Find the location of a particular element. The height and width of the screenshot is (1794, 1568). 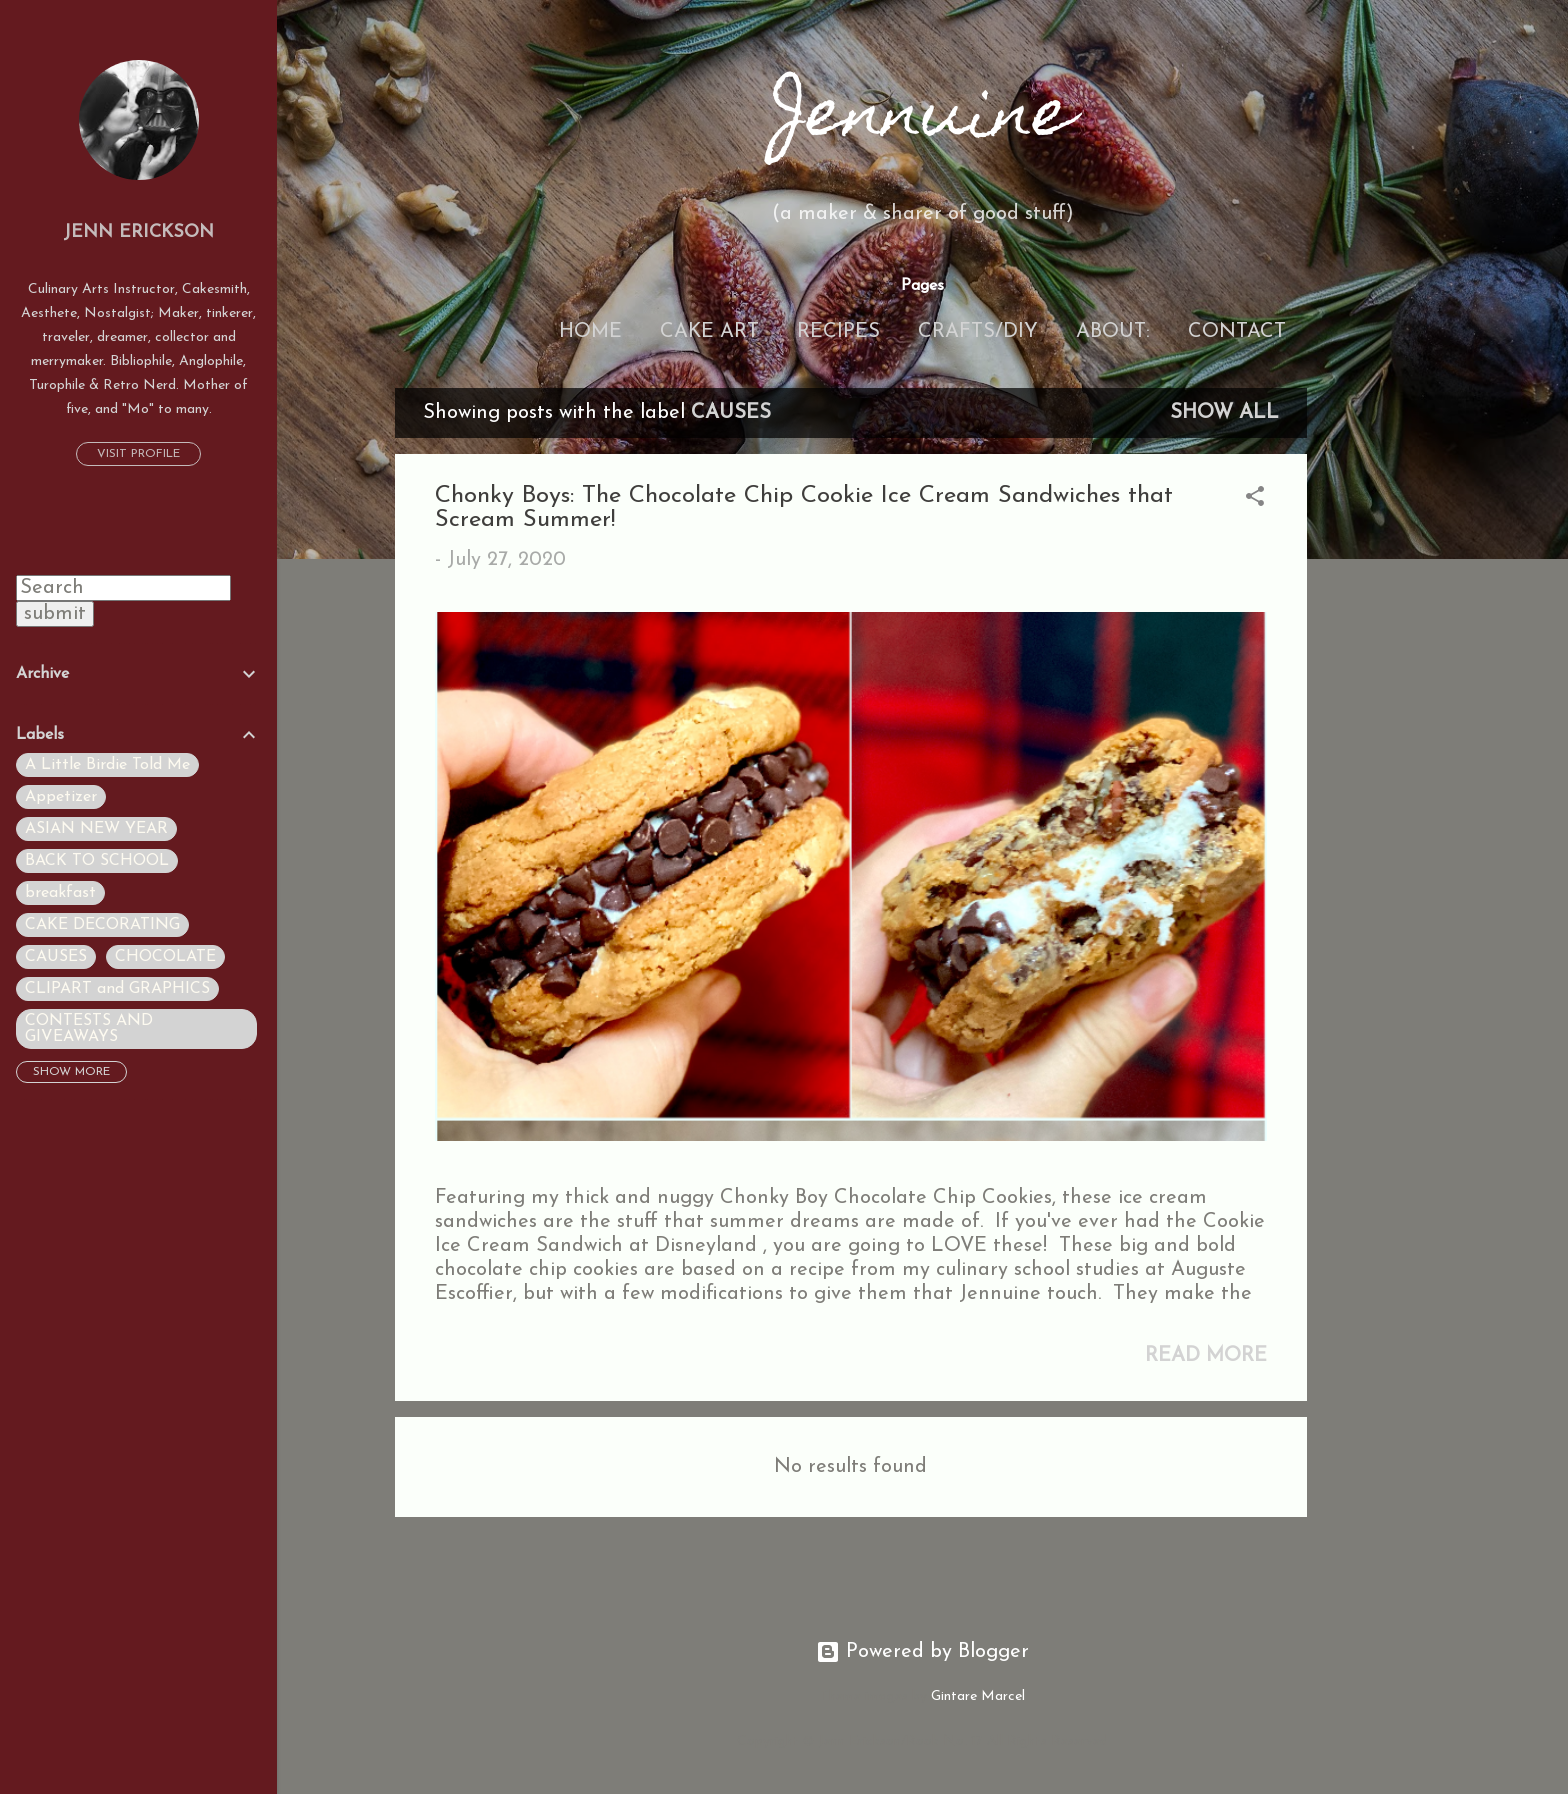

A Little Birdie Told Me is located at coordinates (107, 765).